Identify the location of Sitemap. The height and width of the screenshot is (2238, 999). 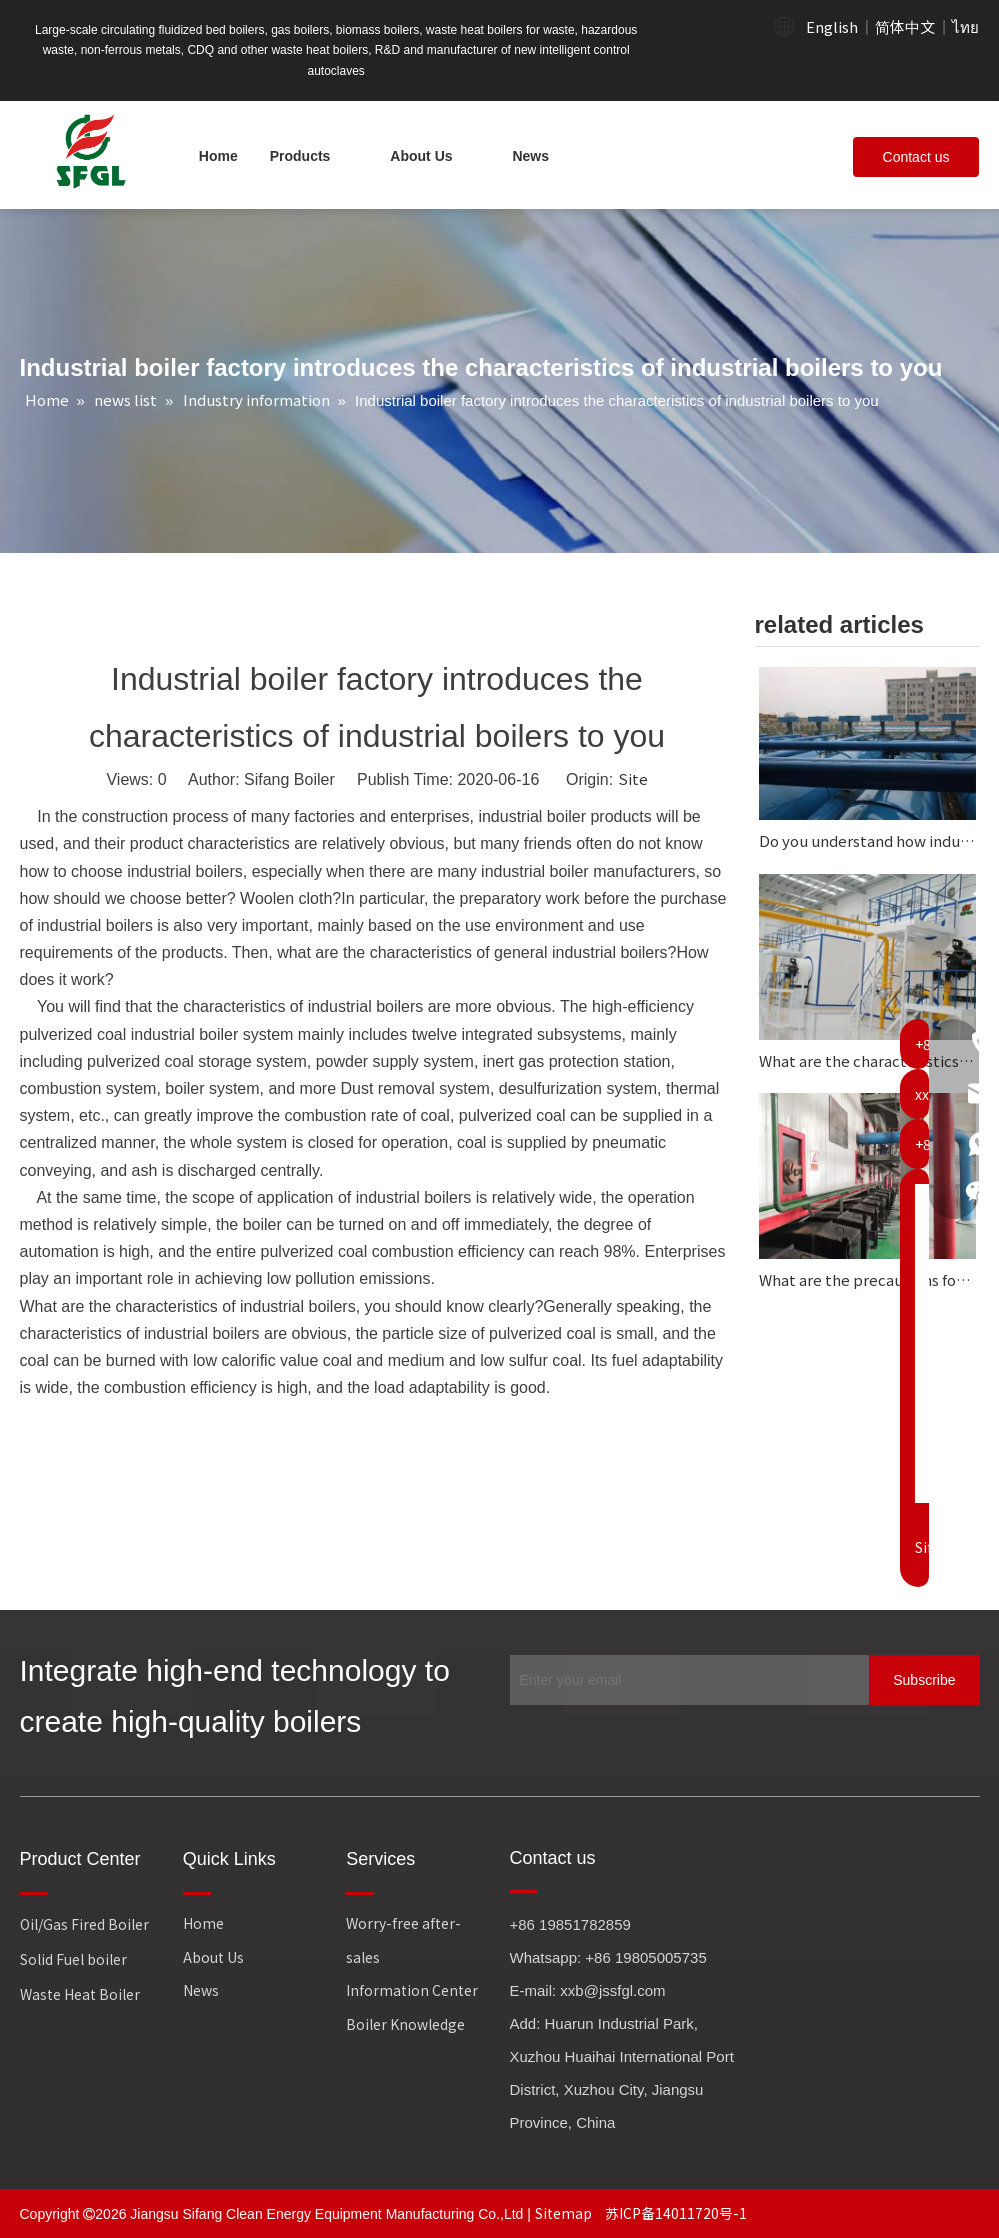
(565, 2213).